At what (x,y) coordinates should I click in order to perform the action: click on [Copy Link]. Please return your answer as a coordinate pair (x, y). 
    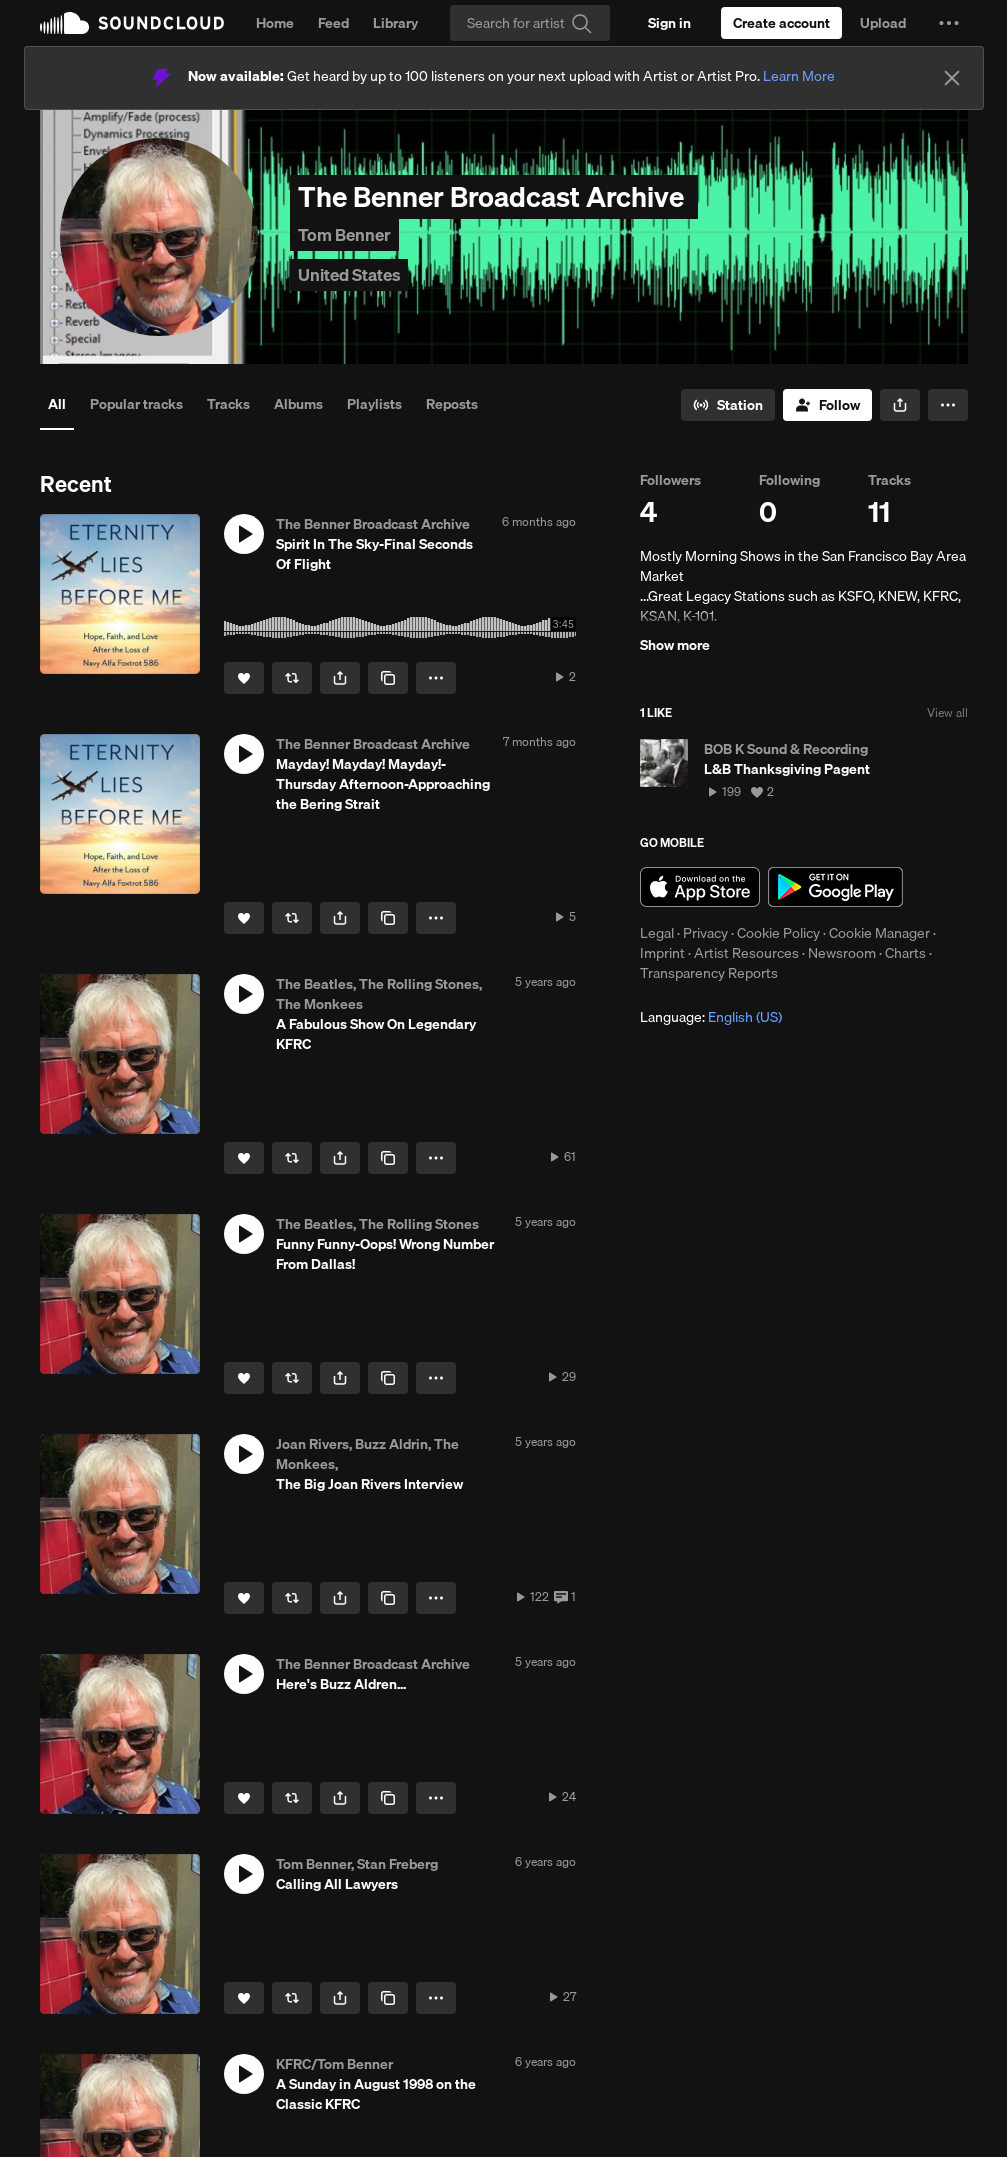
    Looking at the image, I should click on (388, 678).